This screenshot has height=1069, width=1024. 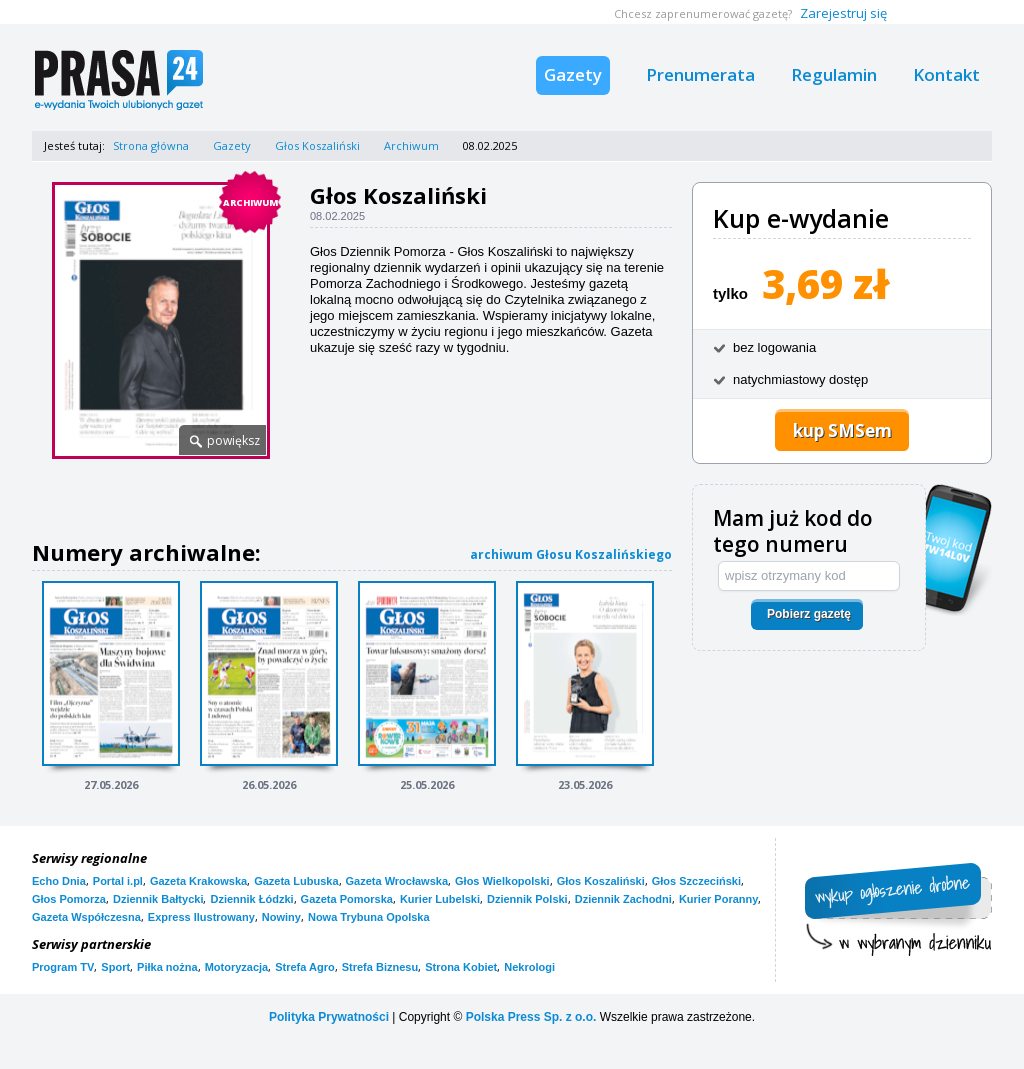 I want to click on Kurier Lubelski, so click(x=440, y=899).